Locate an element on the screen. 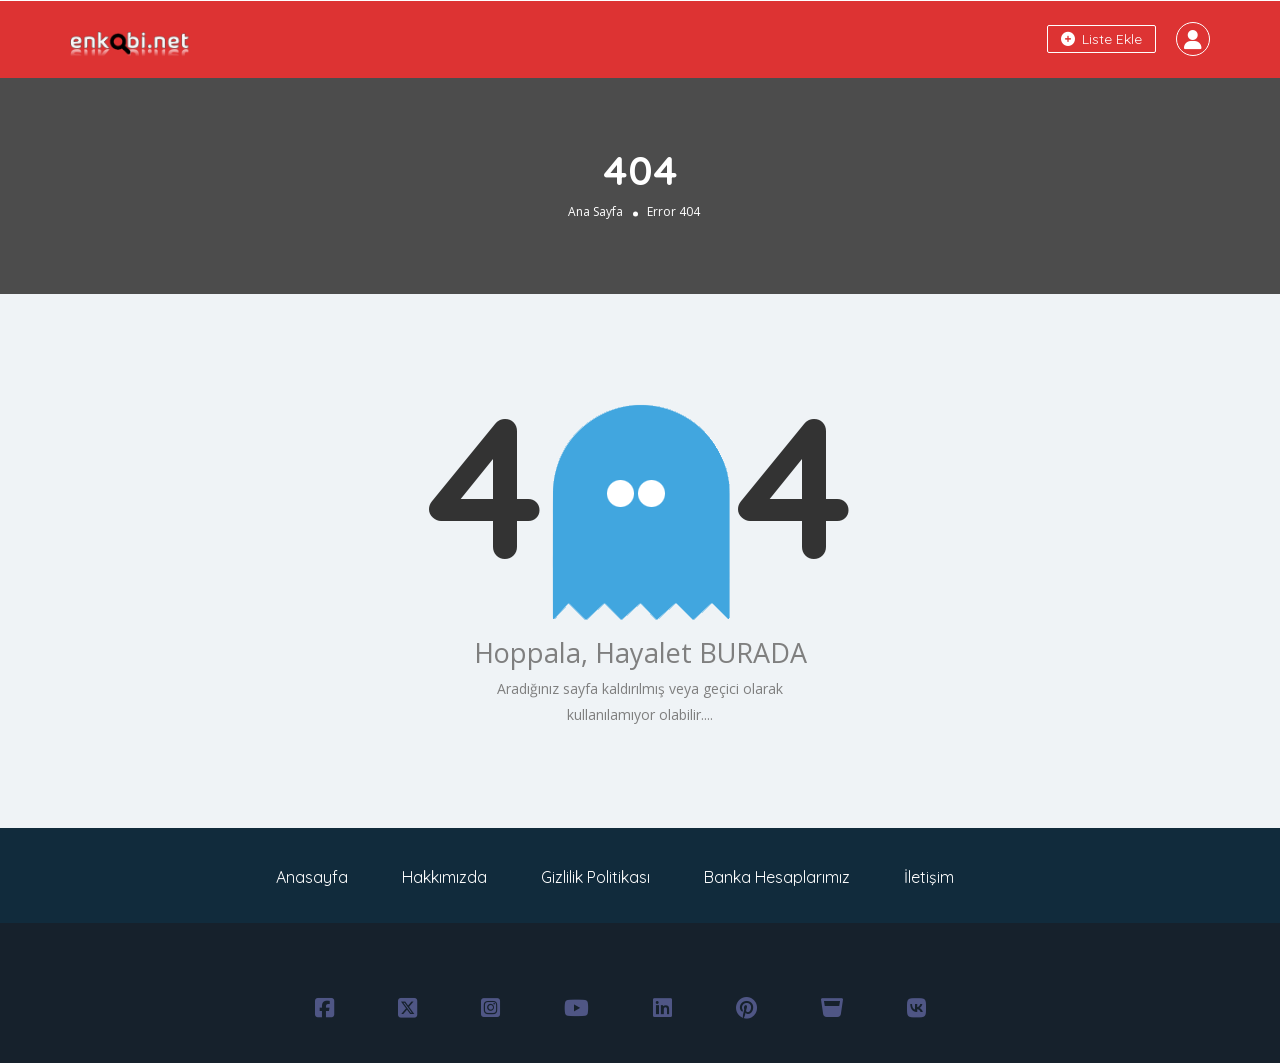 This screenshot has height=1063, width=1280. Hakkımızda is located at coordinates (444, 877).